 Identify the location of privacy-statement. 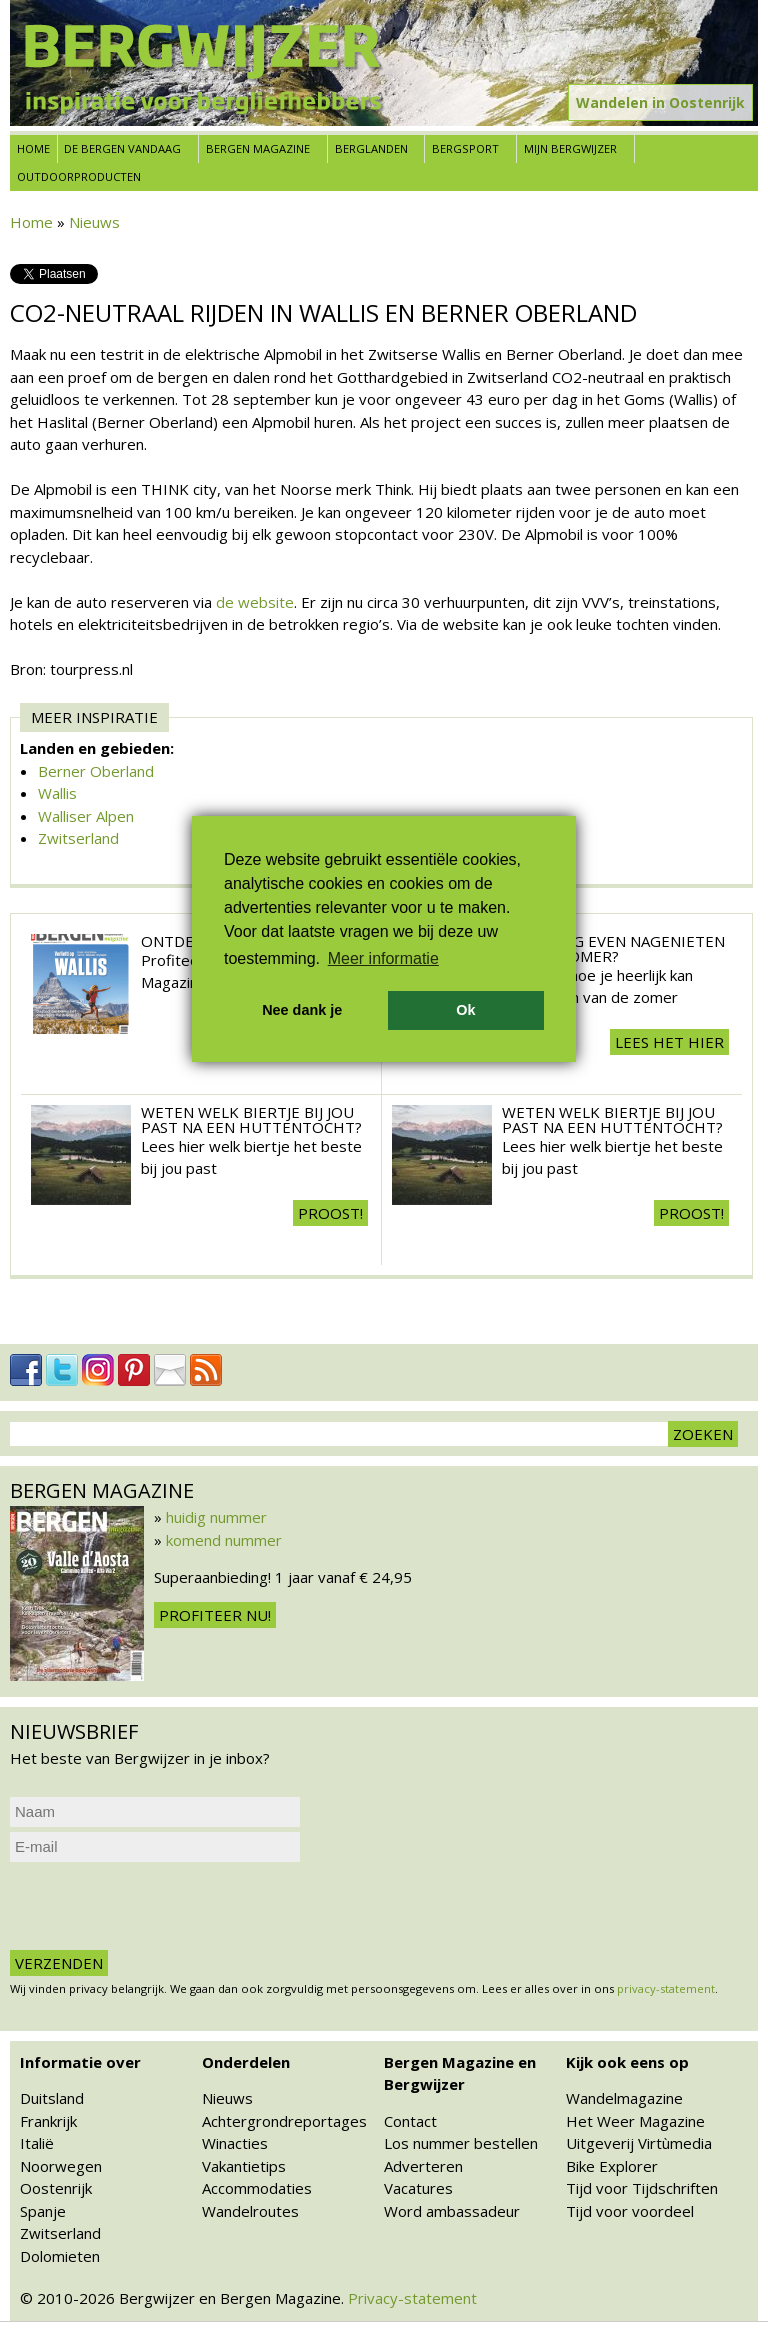
(666, 1988).